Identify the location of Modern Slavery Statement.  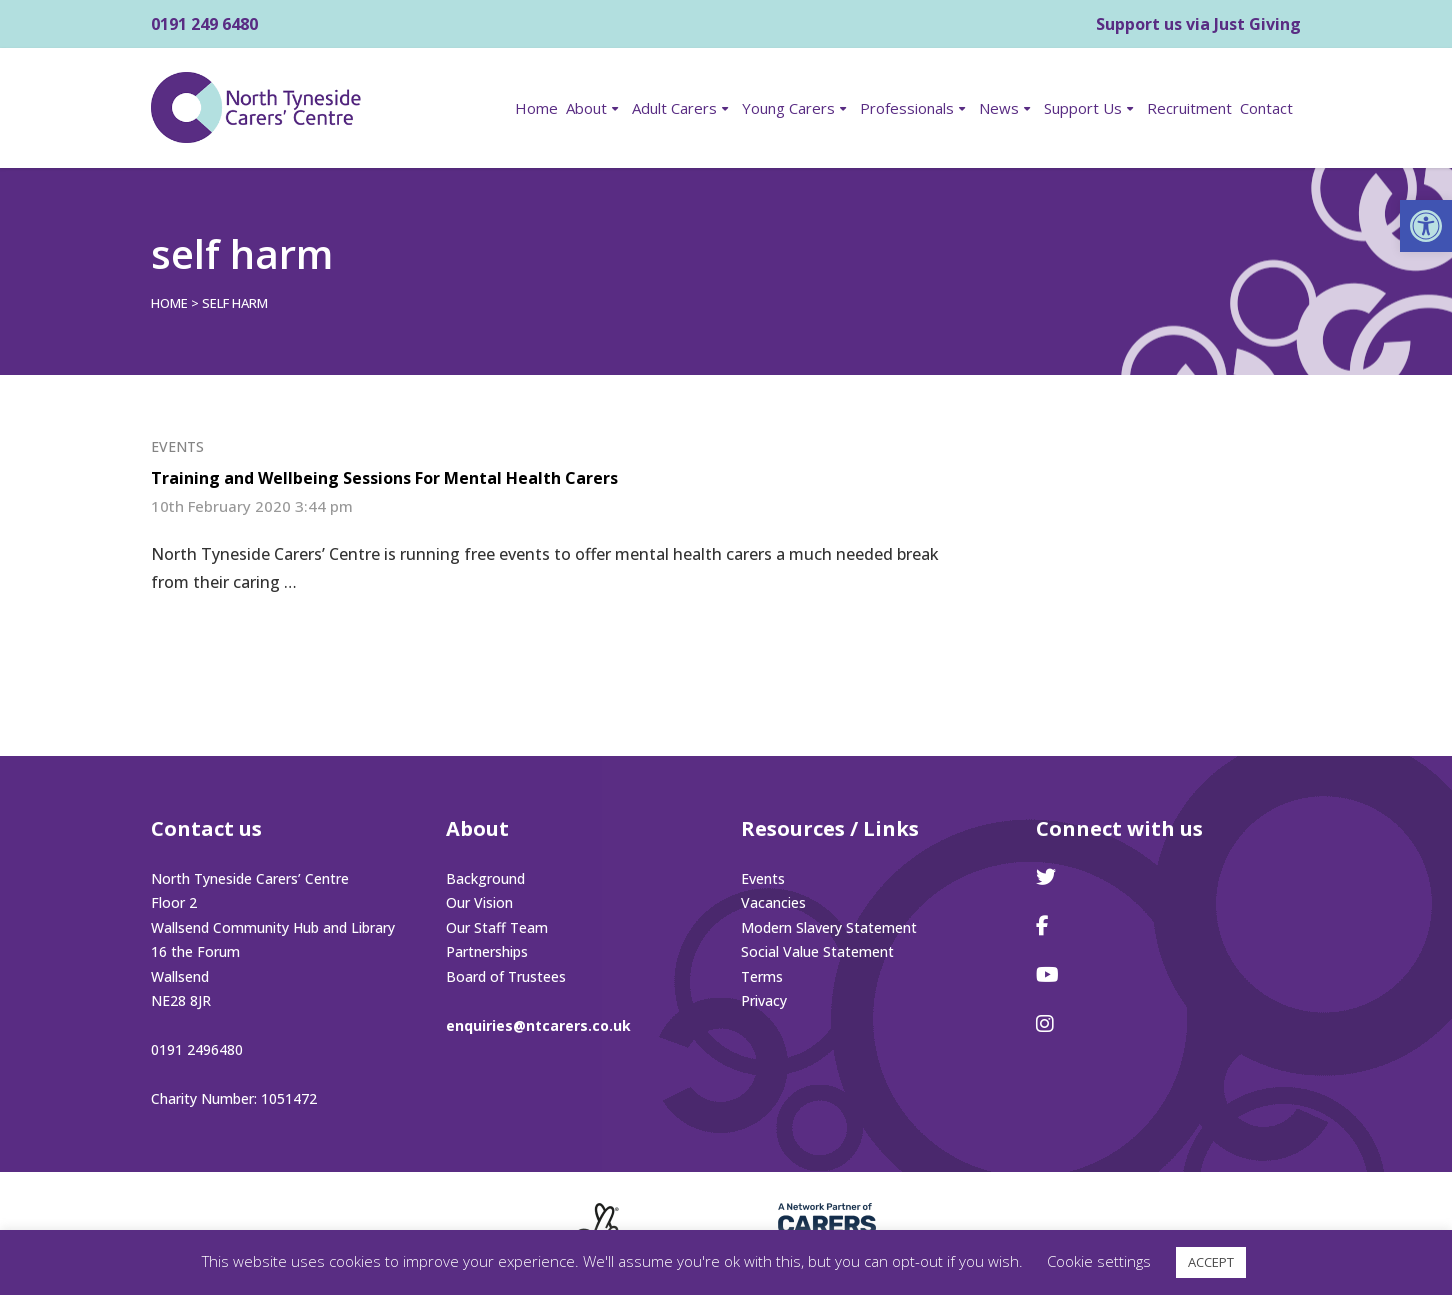
(829, 927).